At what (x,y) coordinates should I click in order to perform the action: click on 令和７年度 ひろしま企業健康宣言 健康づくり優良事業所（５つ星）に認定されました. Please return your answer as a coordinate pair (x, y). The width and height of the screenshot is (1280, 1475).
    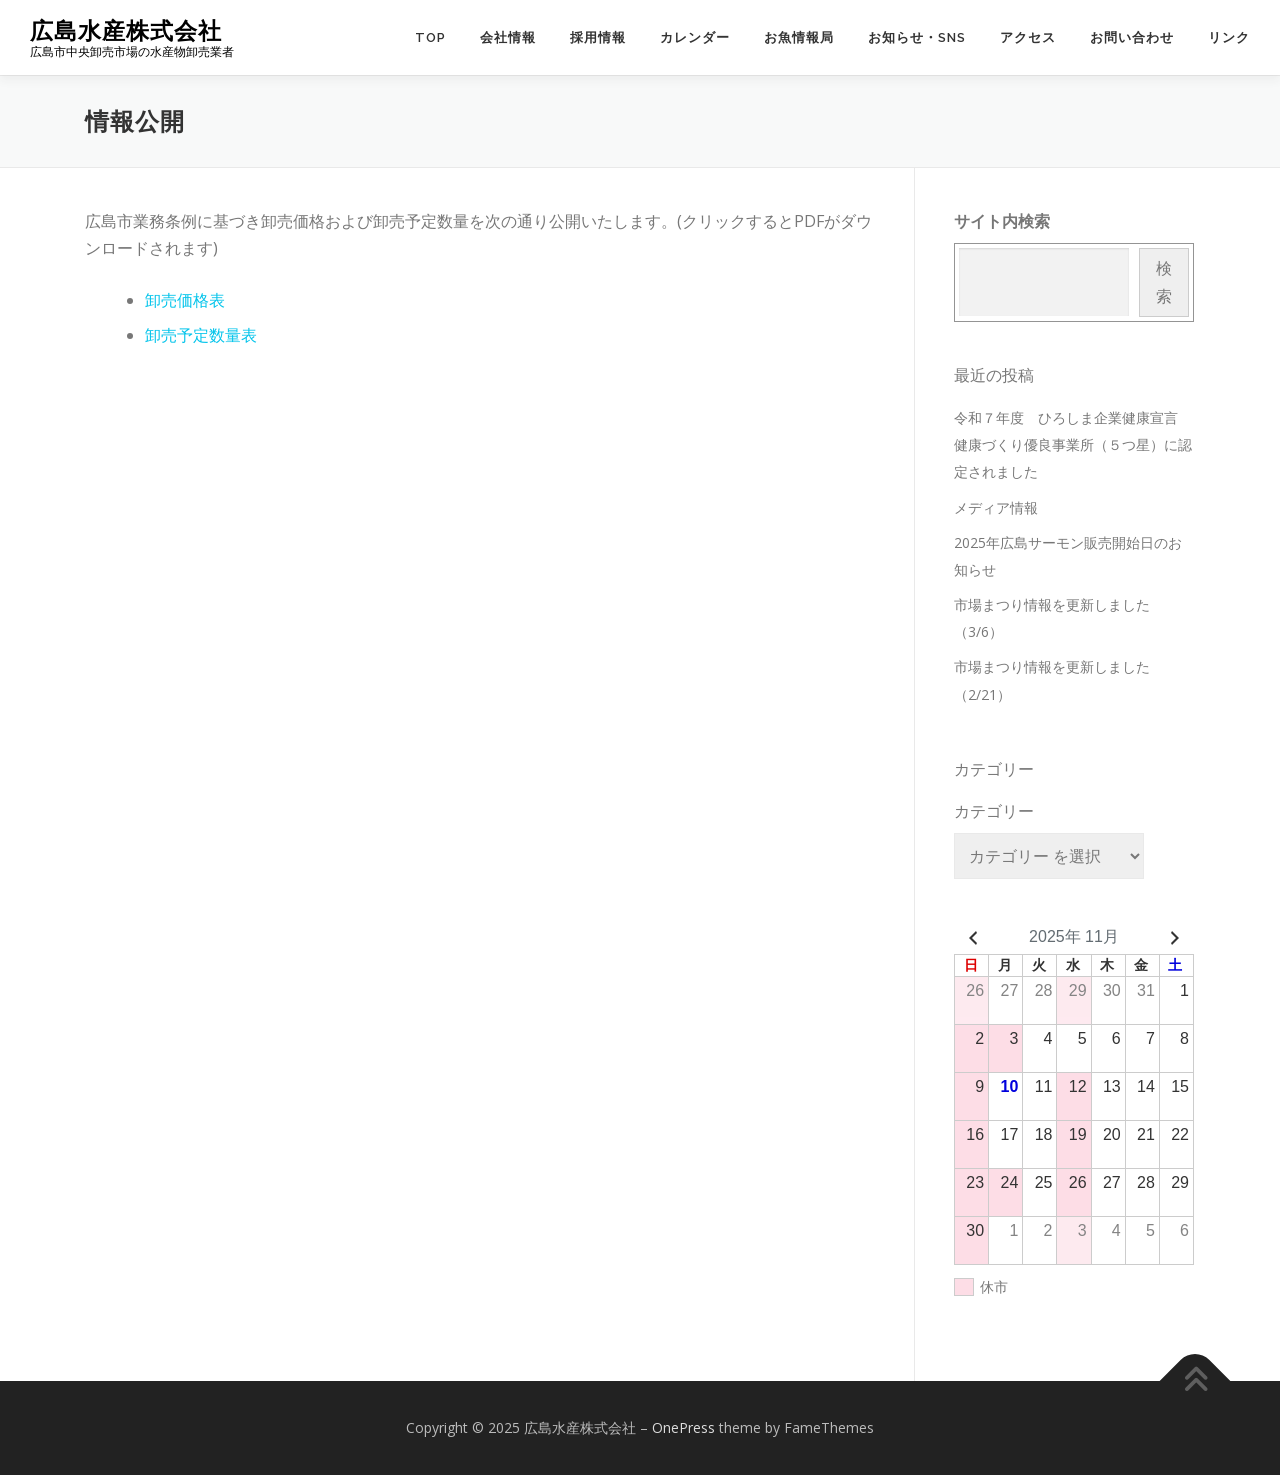
    Looking at the image, I should click on (1073, 444).